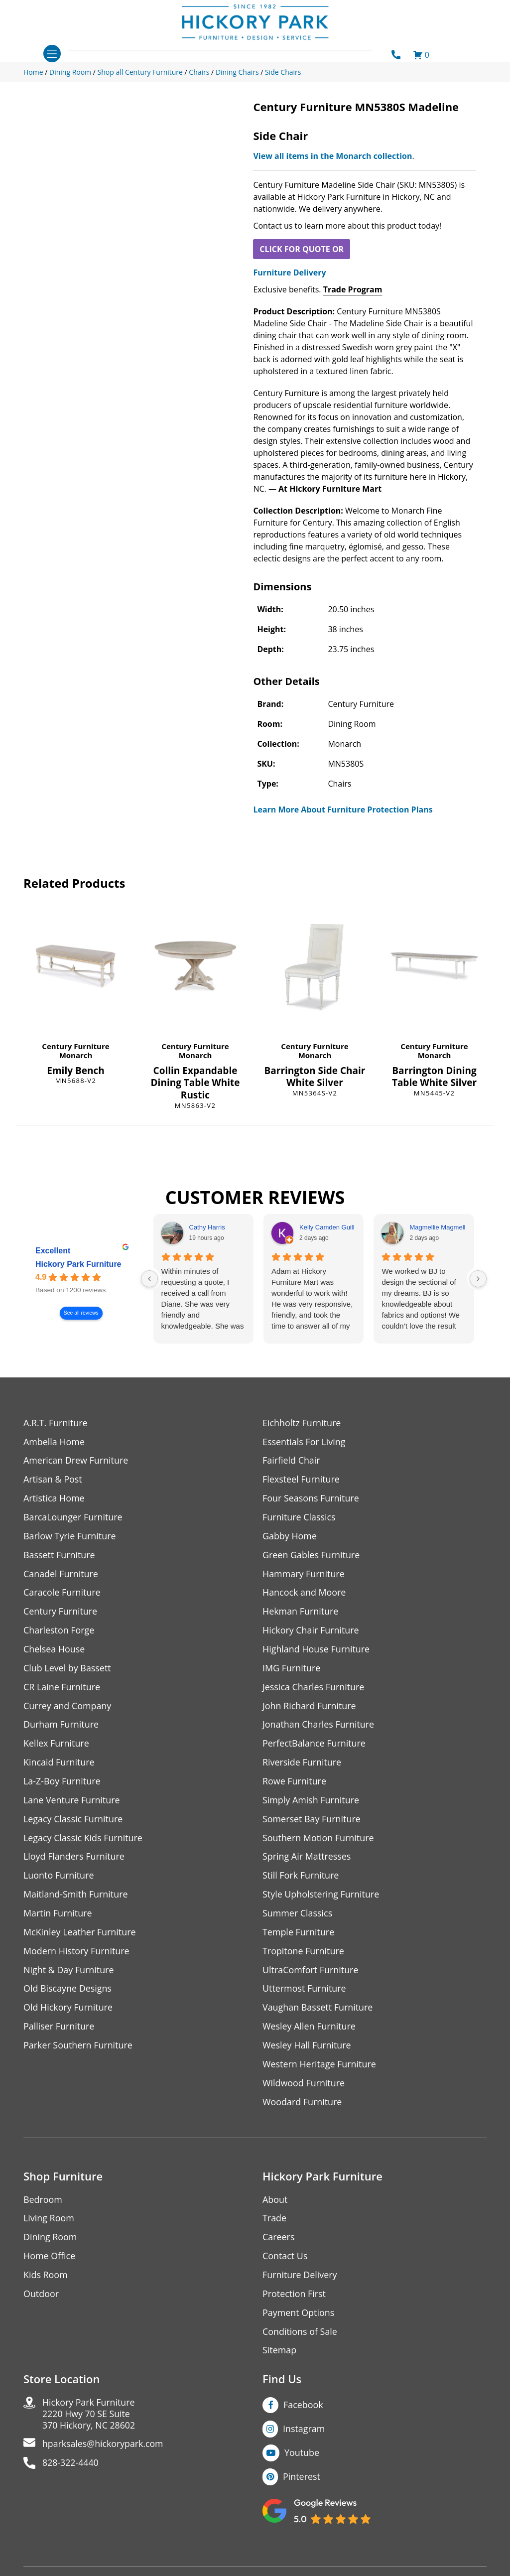 Image resolution: width=510 pixels, height=2576 pixels. Describe the element at coordinates (289, 272) in the screenshot. I see `Furniture Delivery` at that location.